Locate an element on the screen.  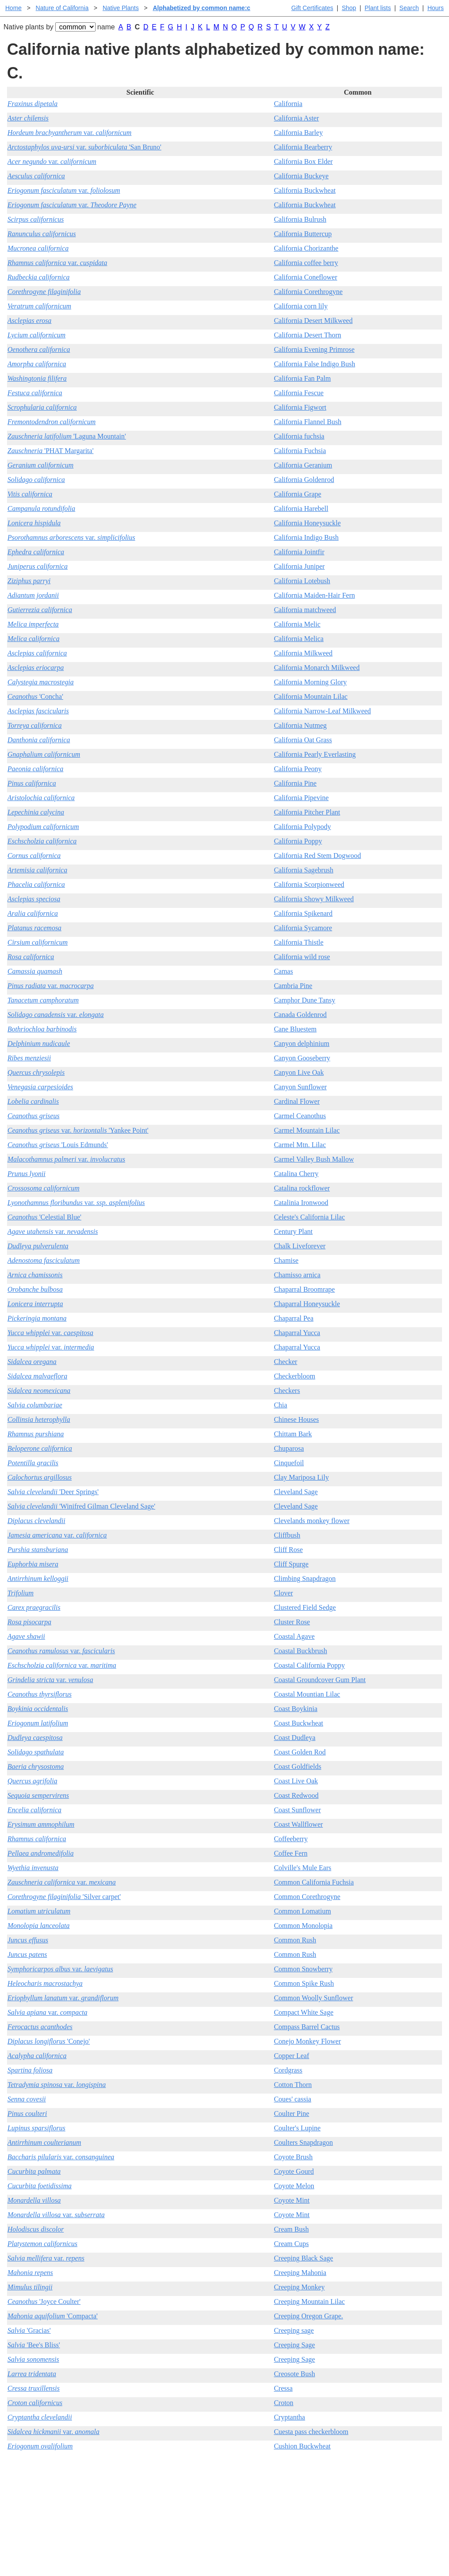
Coast Wallflower is located at coordinates (298, 1824).